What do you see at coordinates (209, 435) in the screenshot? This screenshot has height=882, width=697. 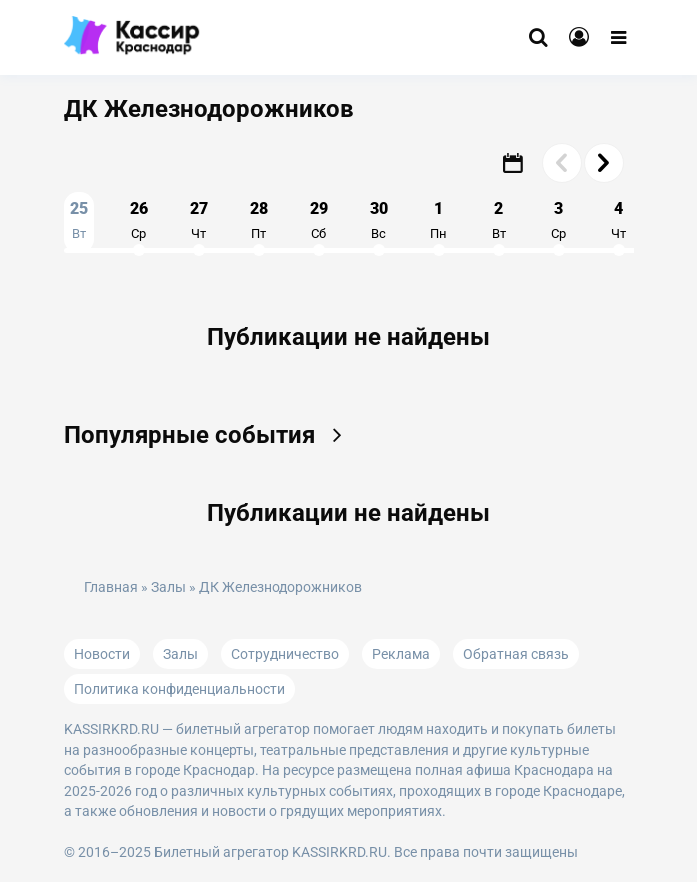 I see `Популярные события` at bounding box center [209, 435].